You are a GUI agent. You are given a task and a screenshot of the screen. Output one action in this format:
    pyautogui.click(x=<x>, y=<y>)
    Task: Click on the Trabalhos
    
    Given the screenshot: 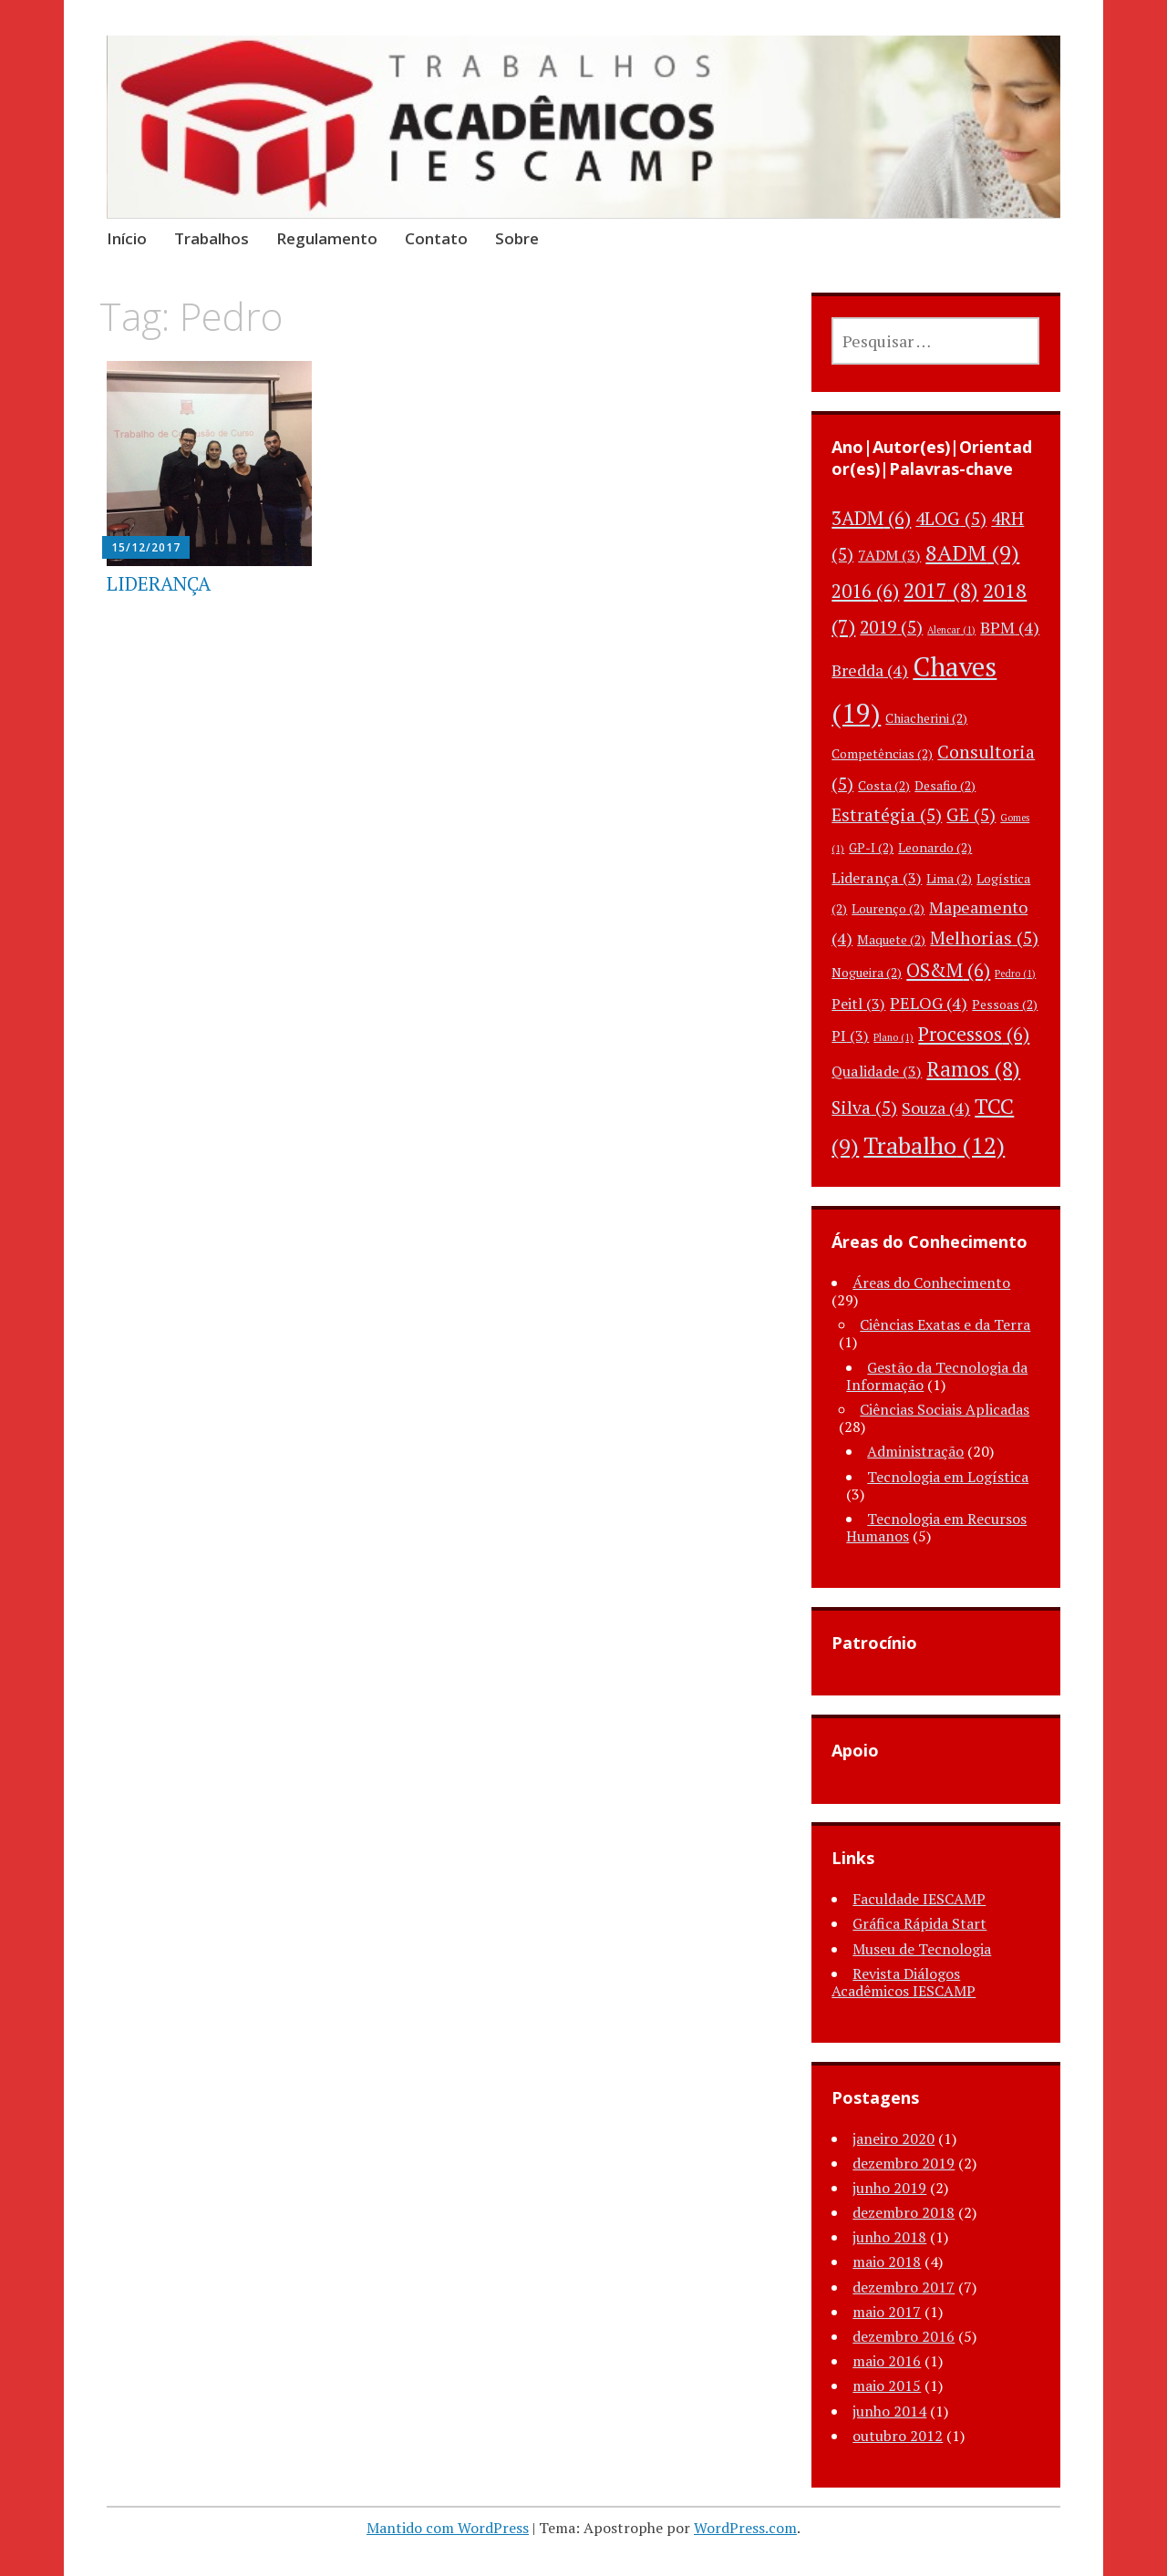 What is the action you would take?
    pyautogui.click(x=211, y=238)
    